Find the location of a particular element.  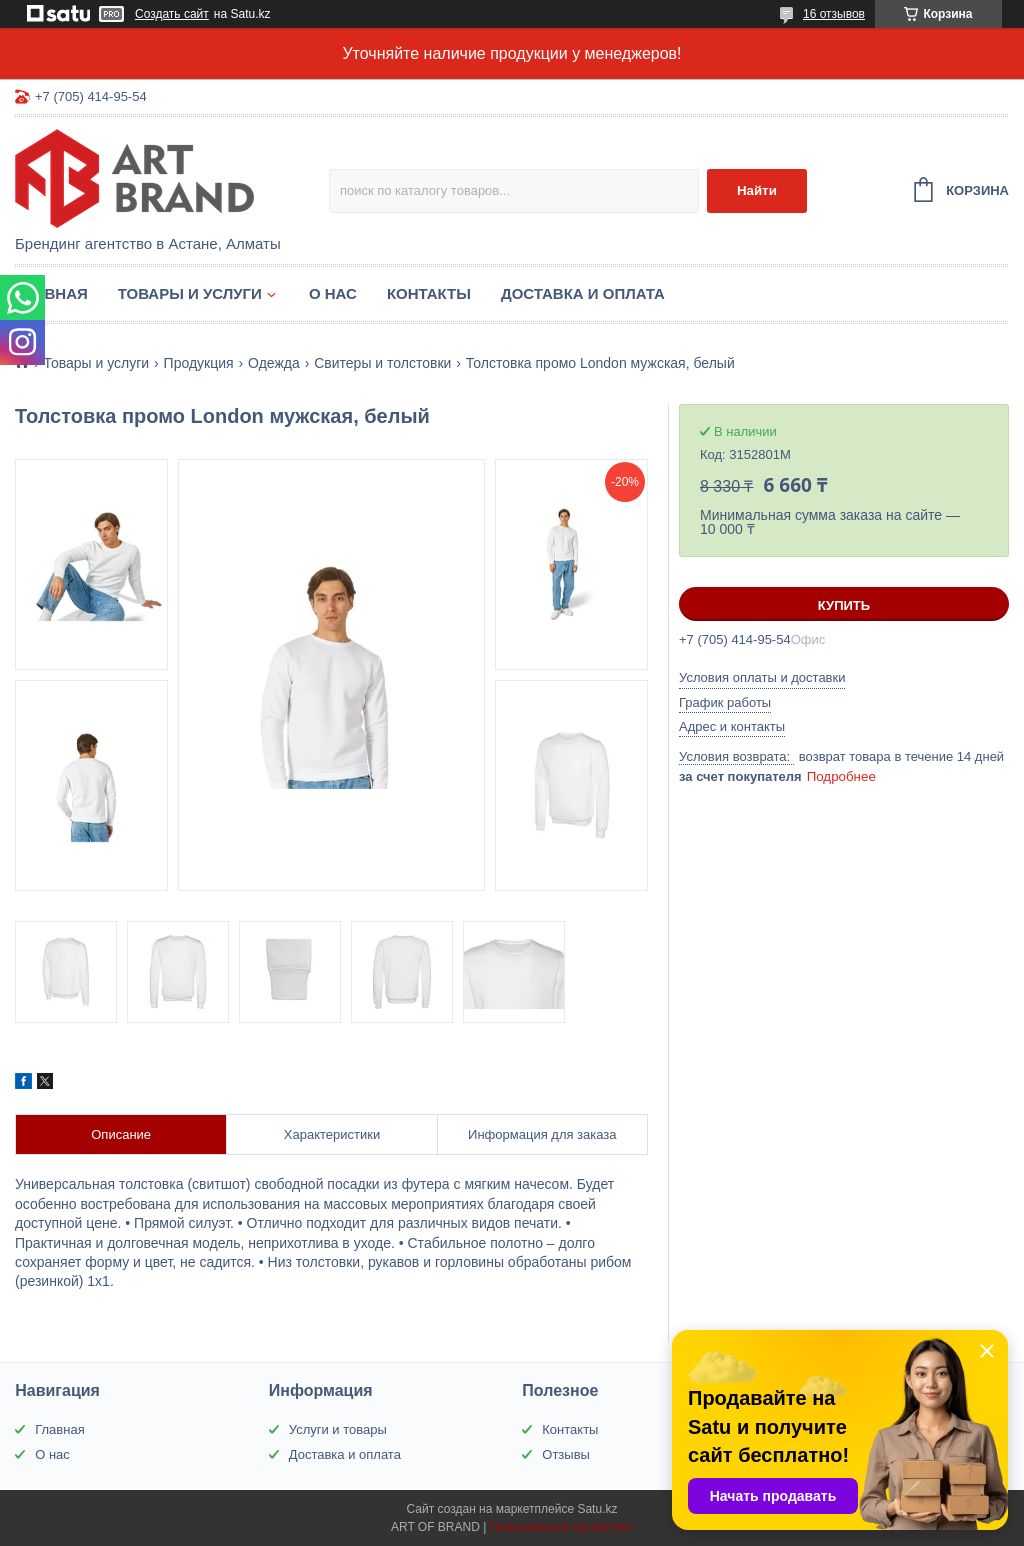

Найти [Искать] is located at coordinates (757, 190).